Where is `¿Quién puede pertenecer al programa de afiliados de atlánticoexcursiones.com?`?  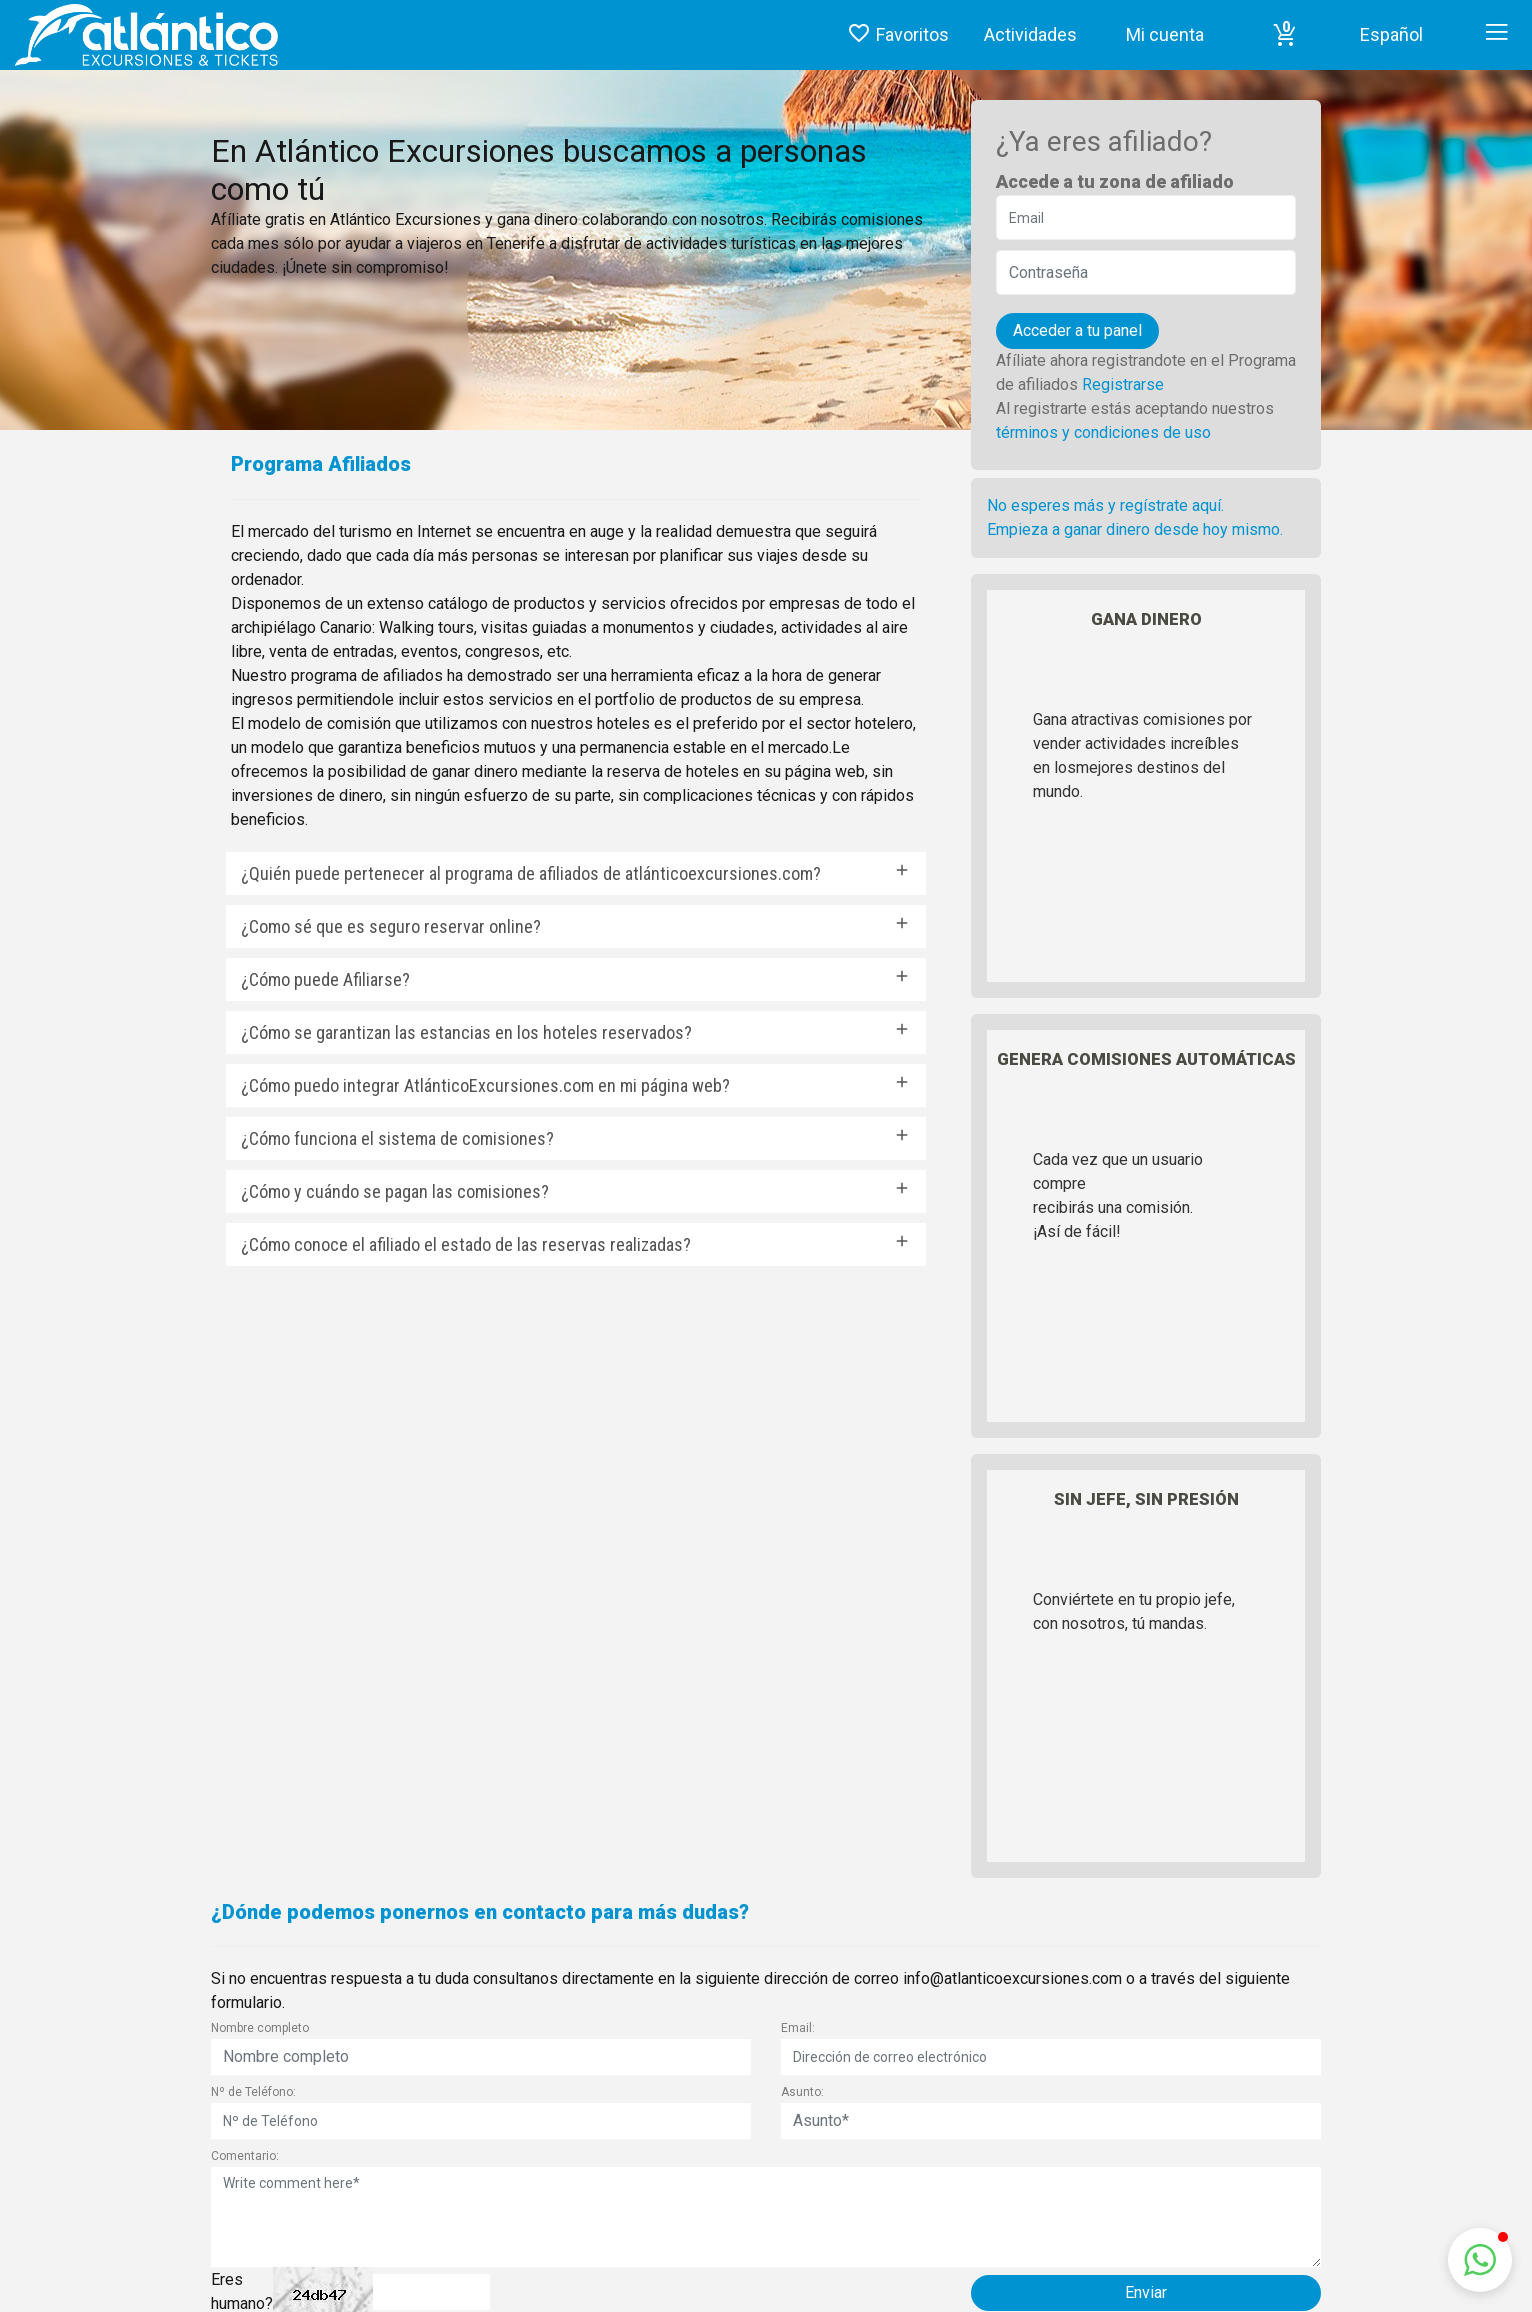
¿Quién puede pertenecer al programa de afiliados de atlánticoexcursiones.com? is located at coordinates (531, 873).